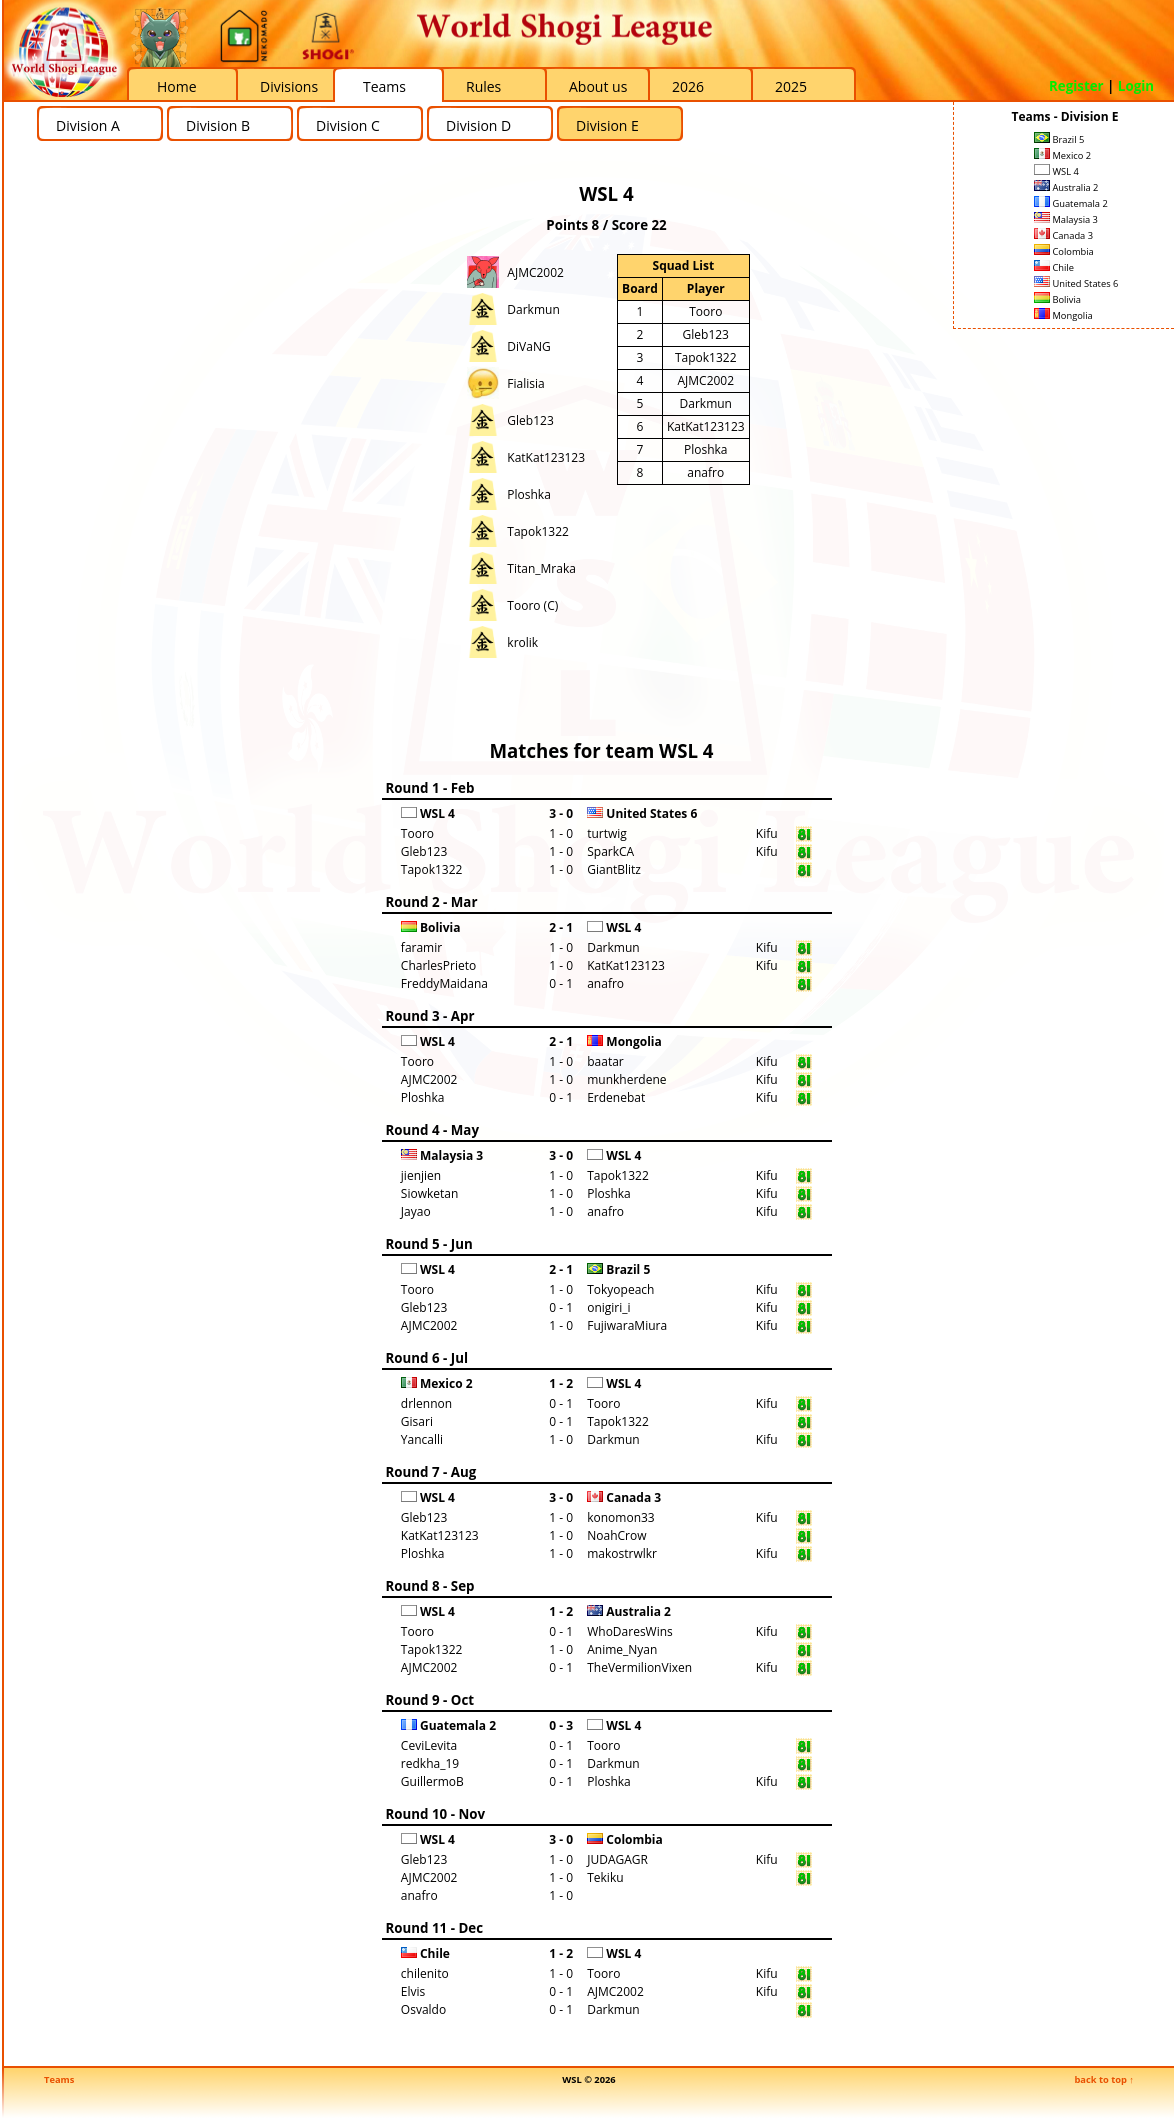  What do you see at coordinates (538, 531) in the screenshot?
I see `Tapok1322` at bounding box center [538, 531].